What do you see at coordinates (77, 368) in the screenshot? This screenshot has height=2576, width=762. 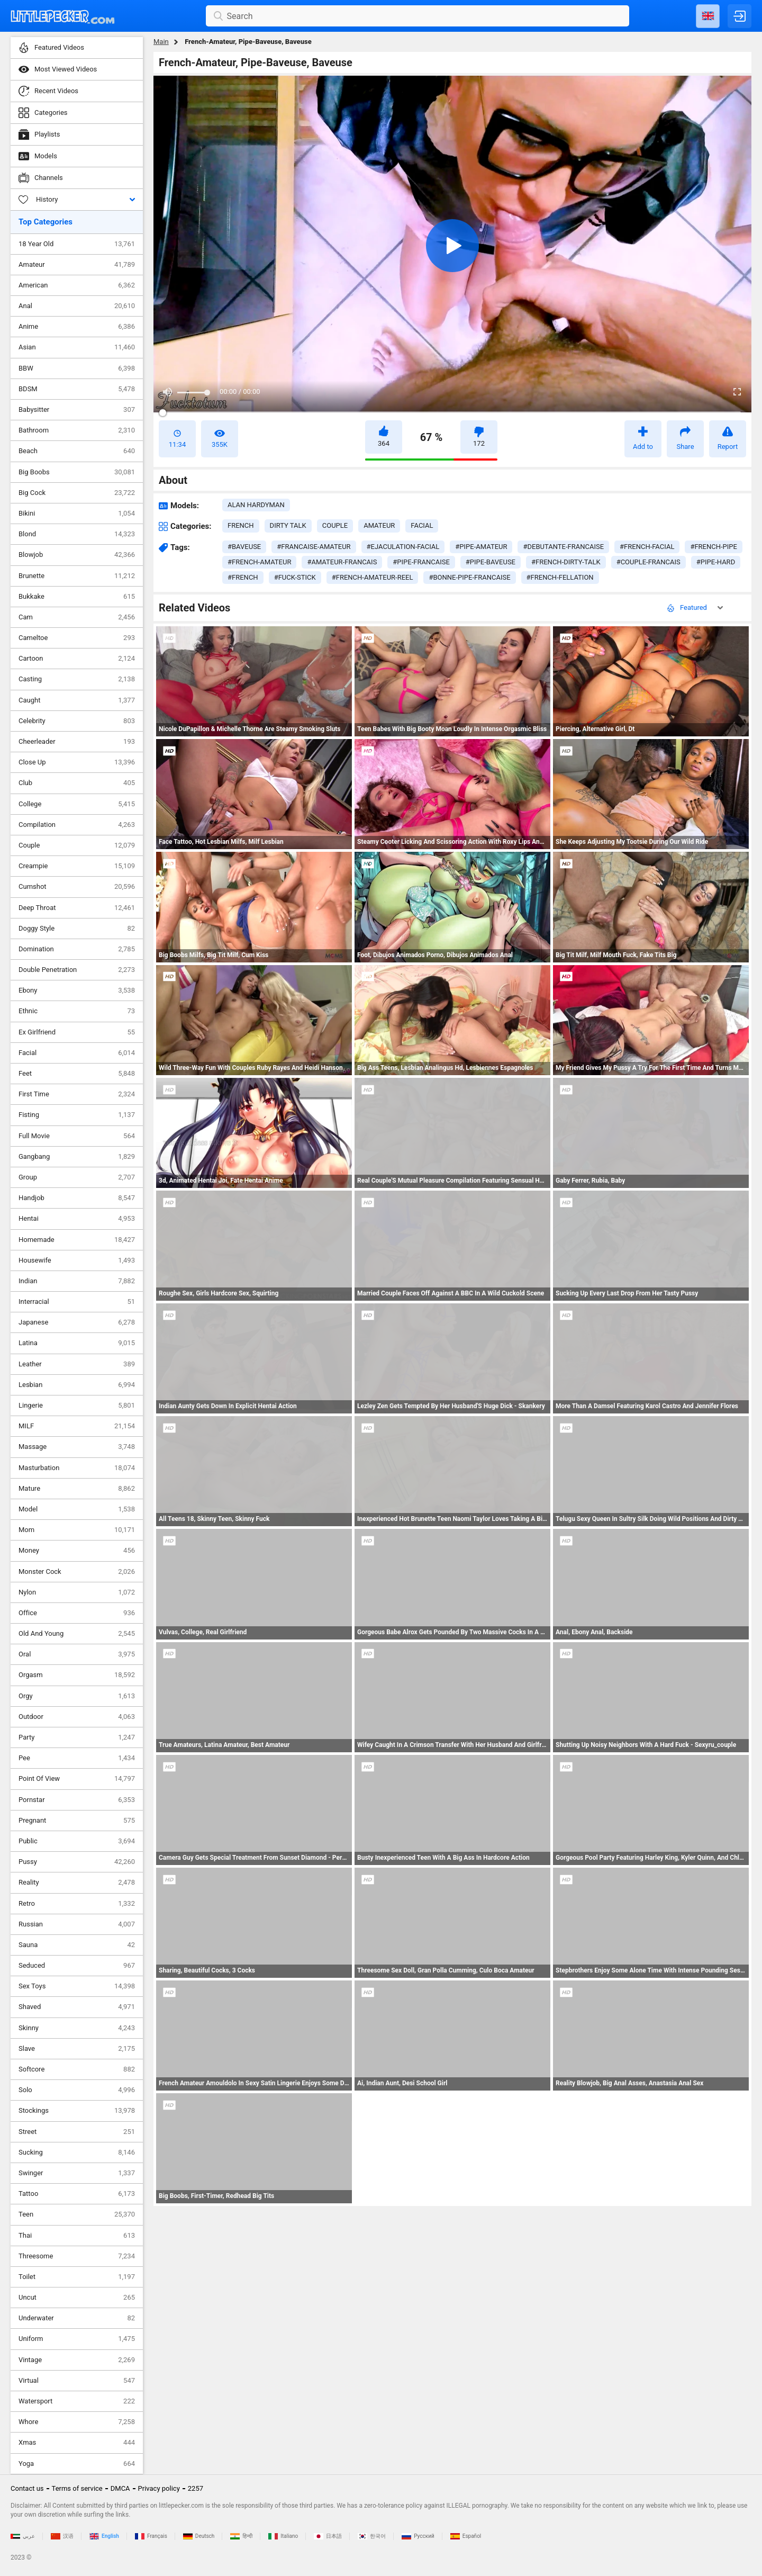 I see `BBW` at bounding box center [77, 368].